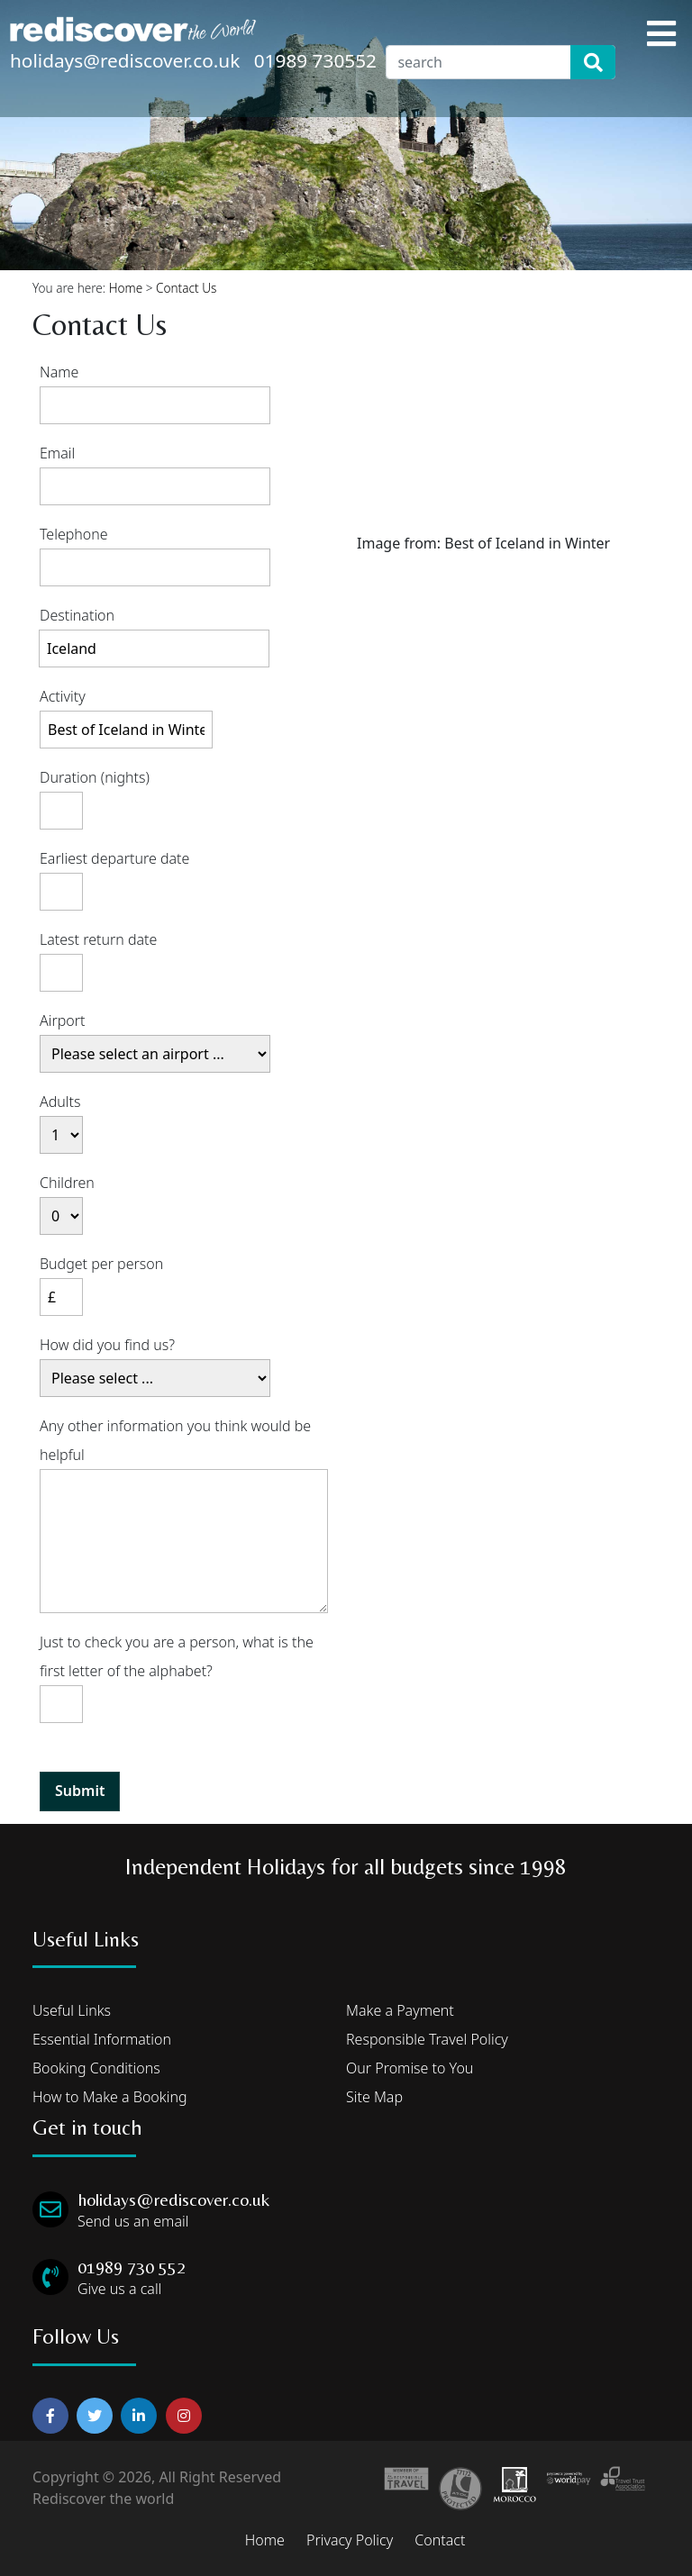  Describe the element at coordinates (57, 453) in the screenshot. I see `Email` at that location.